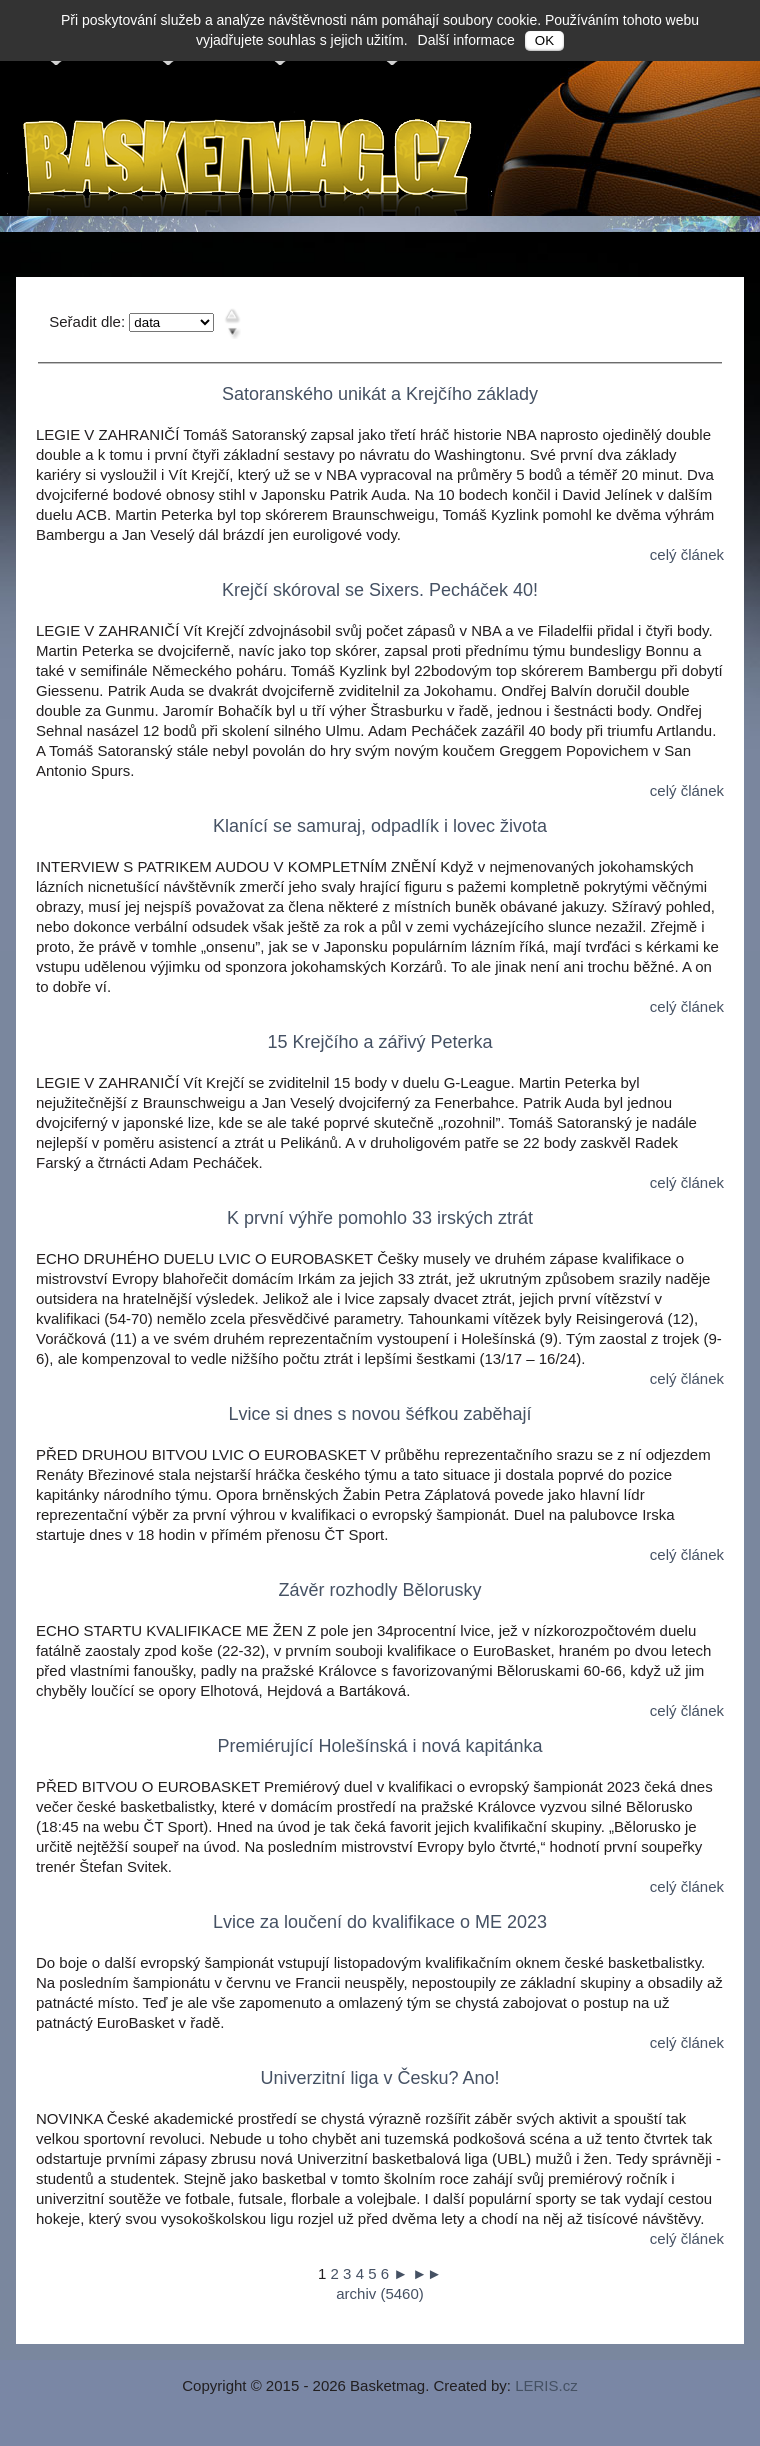 This screenshot has height=2446, width=760. I want to click on Klanící se samuraj, odpadlík i lovec života, so click(380, 826).